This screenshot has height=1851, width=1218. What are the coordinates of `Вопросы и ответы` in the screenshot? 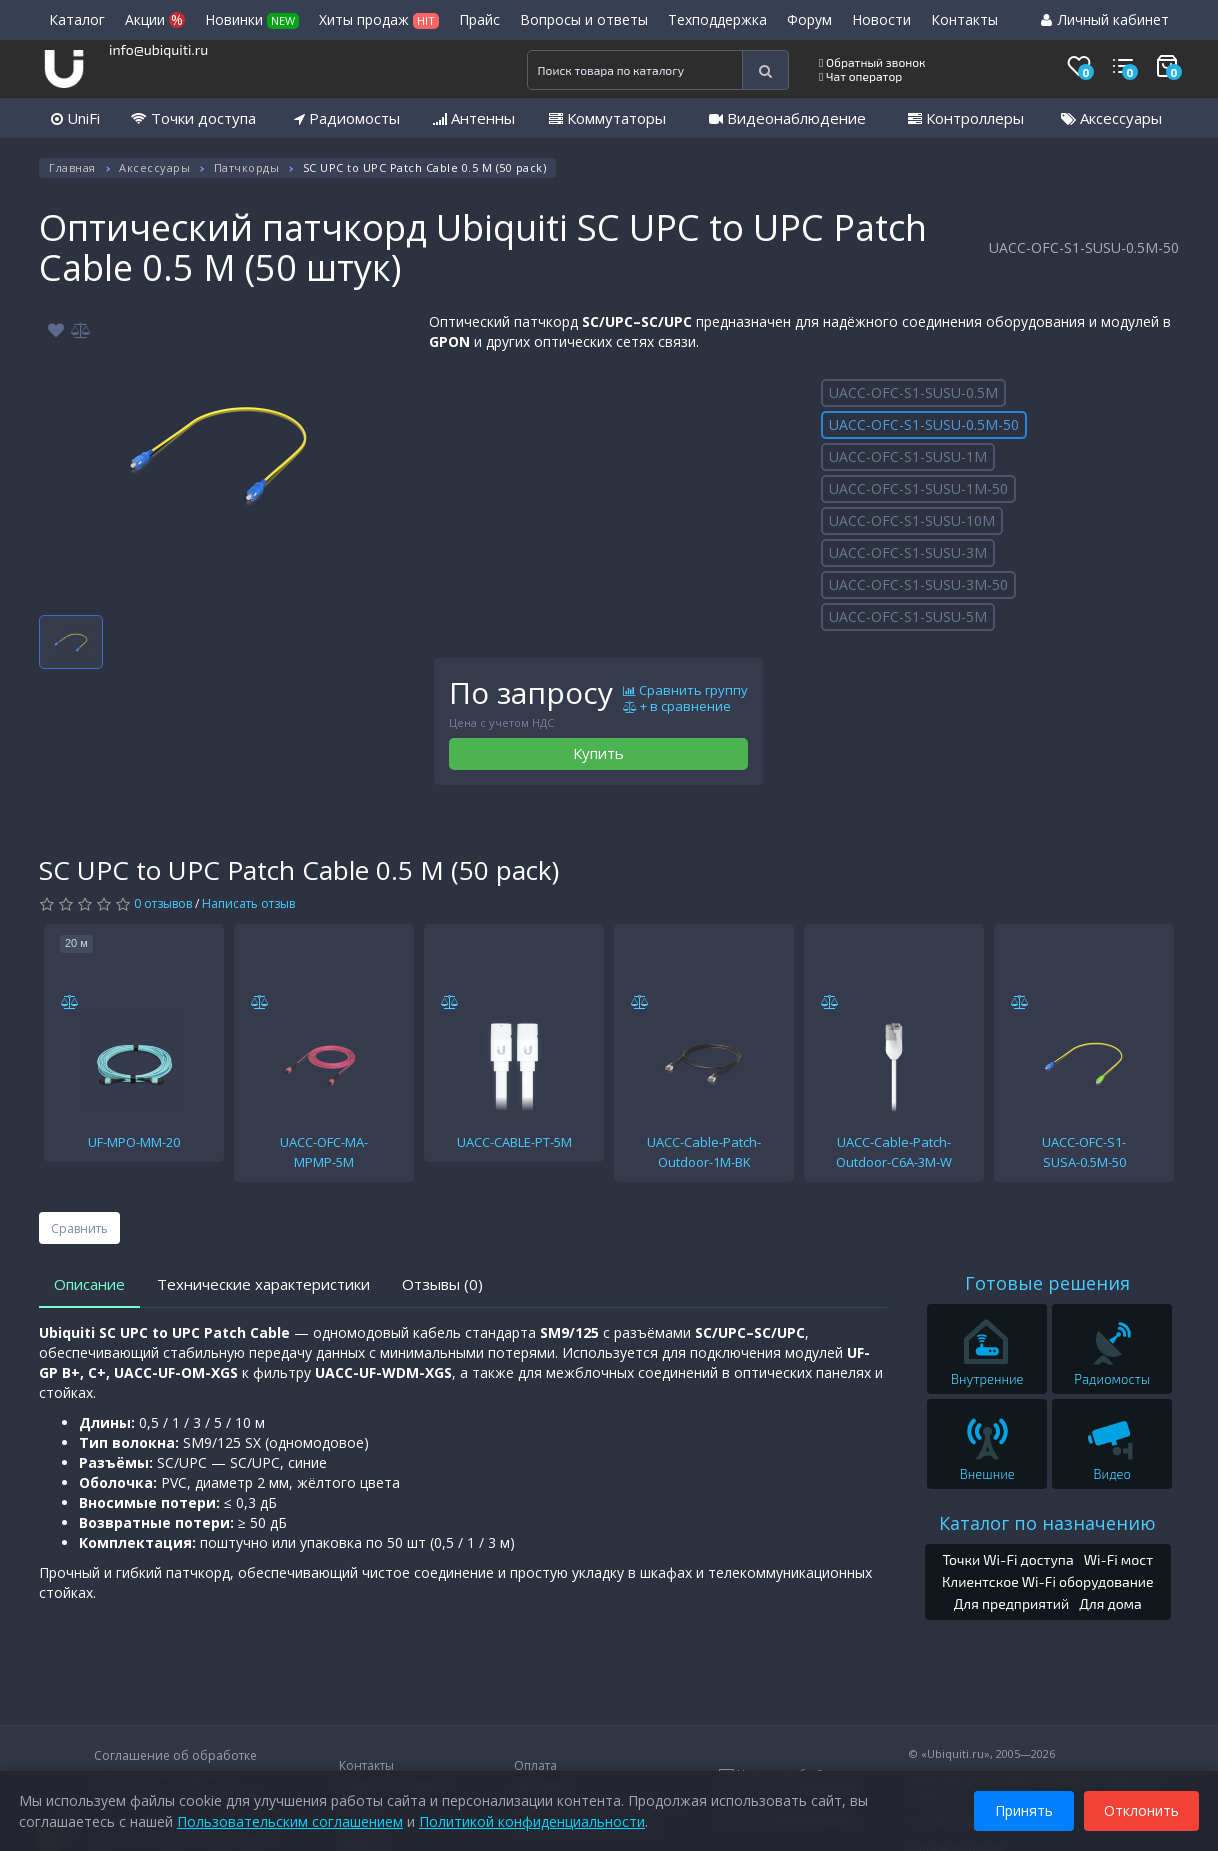 It's located at (584, 19).